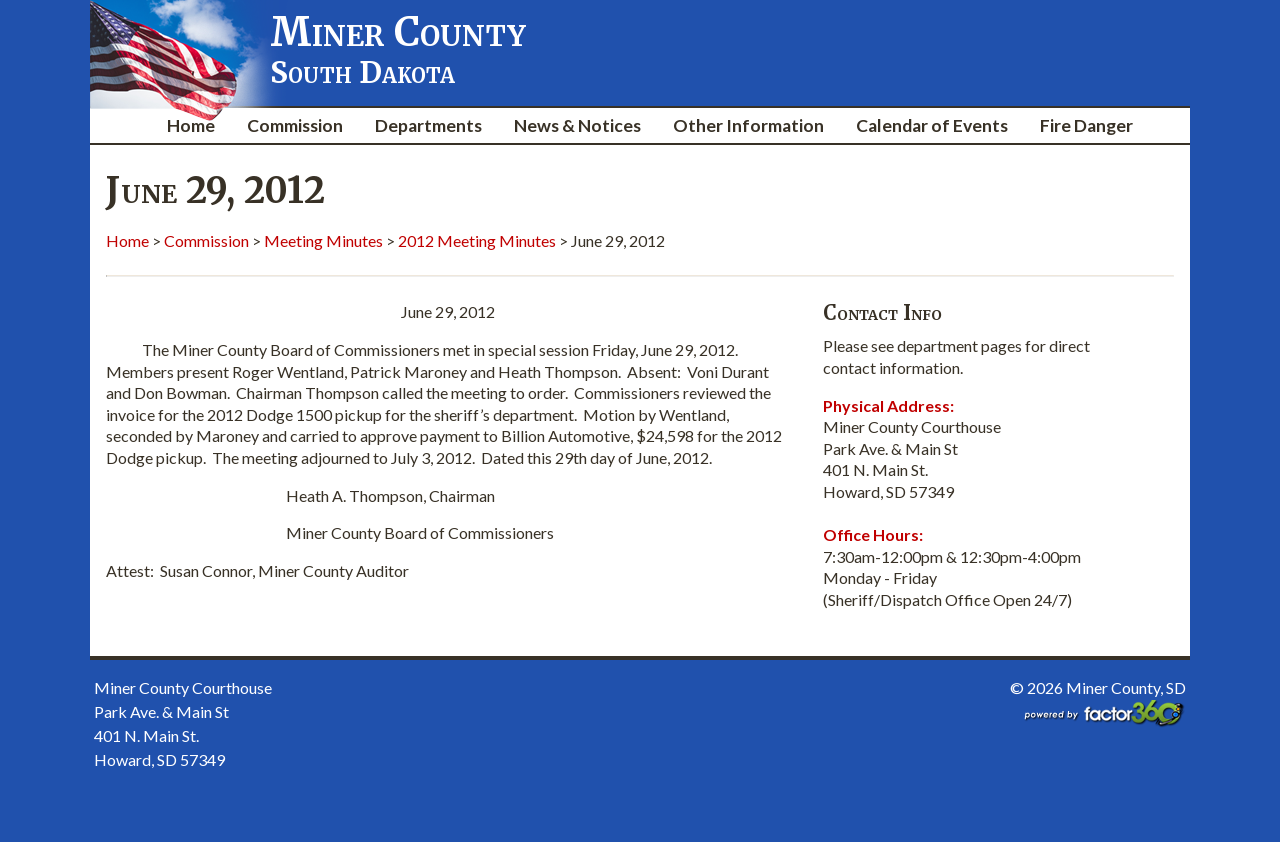  I want to click on Fire Danger, so click(1086, 125).